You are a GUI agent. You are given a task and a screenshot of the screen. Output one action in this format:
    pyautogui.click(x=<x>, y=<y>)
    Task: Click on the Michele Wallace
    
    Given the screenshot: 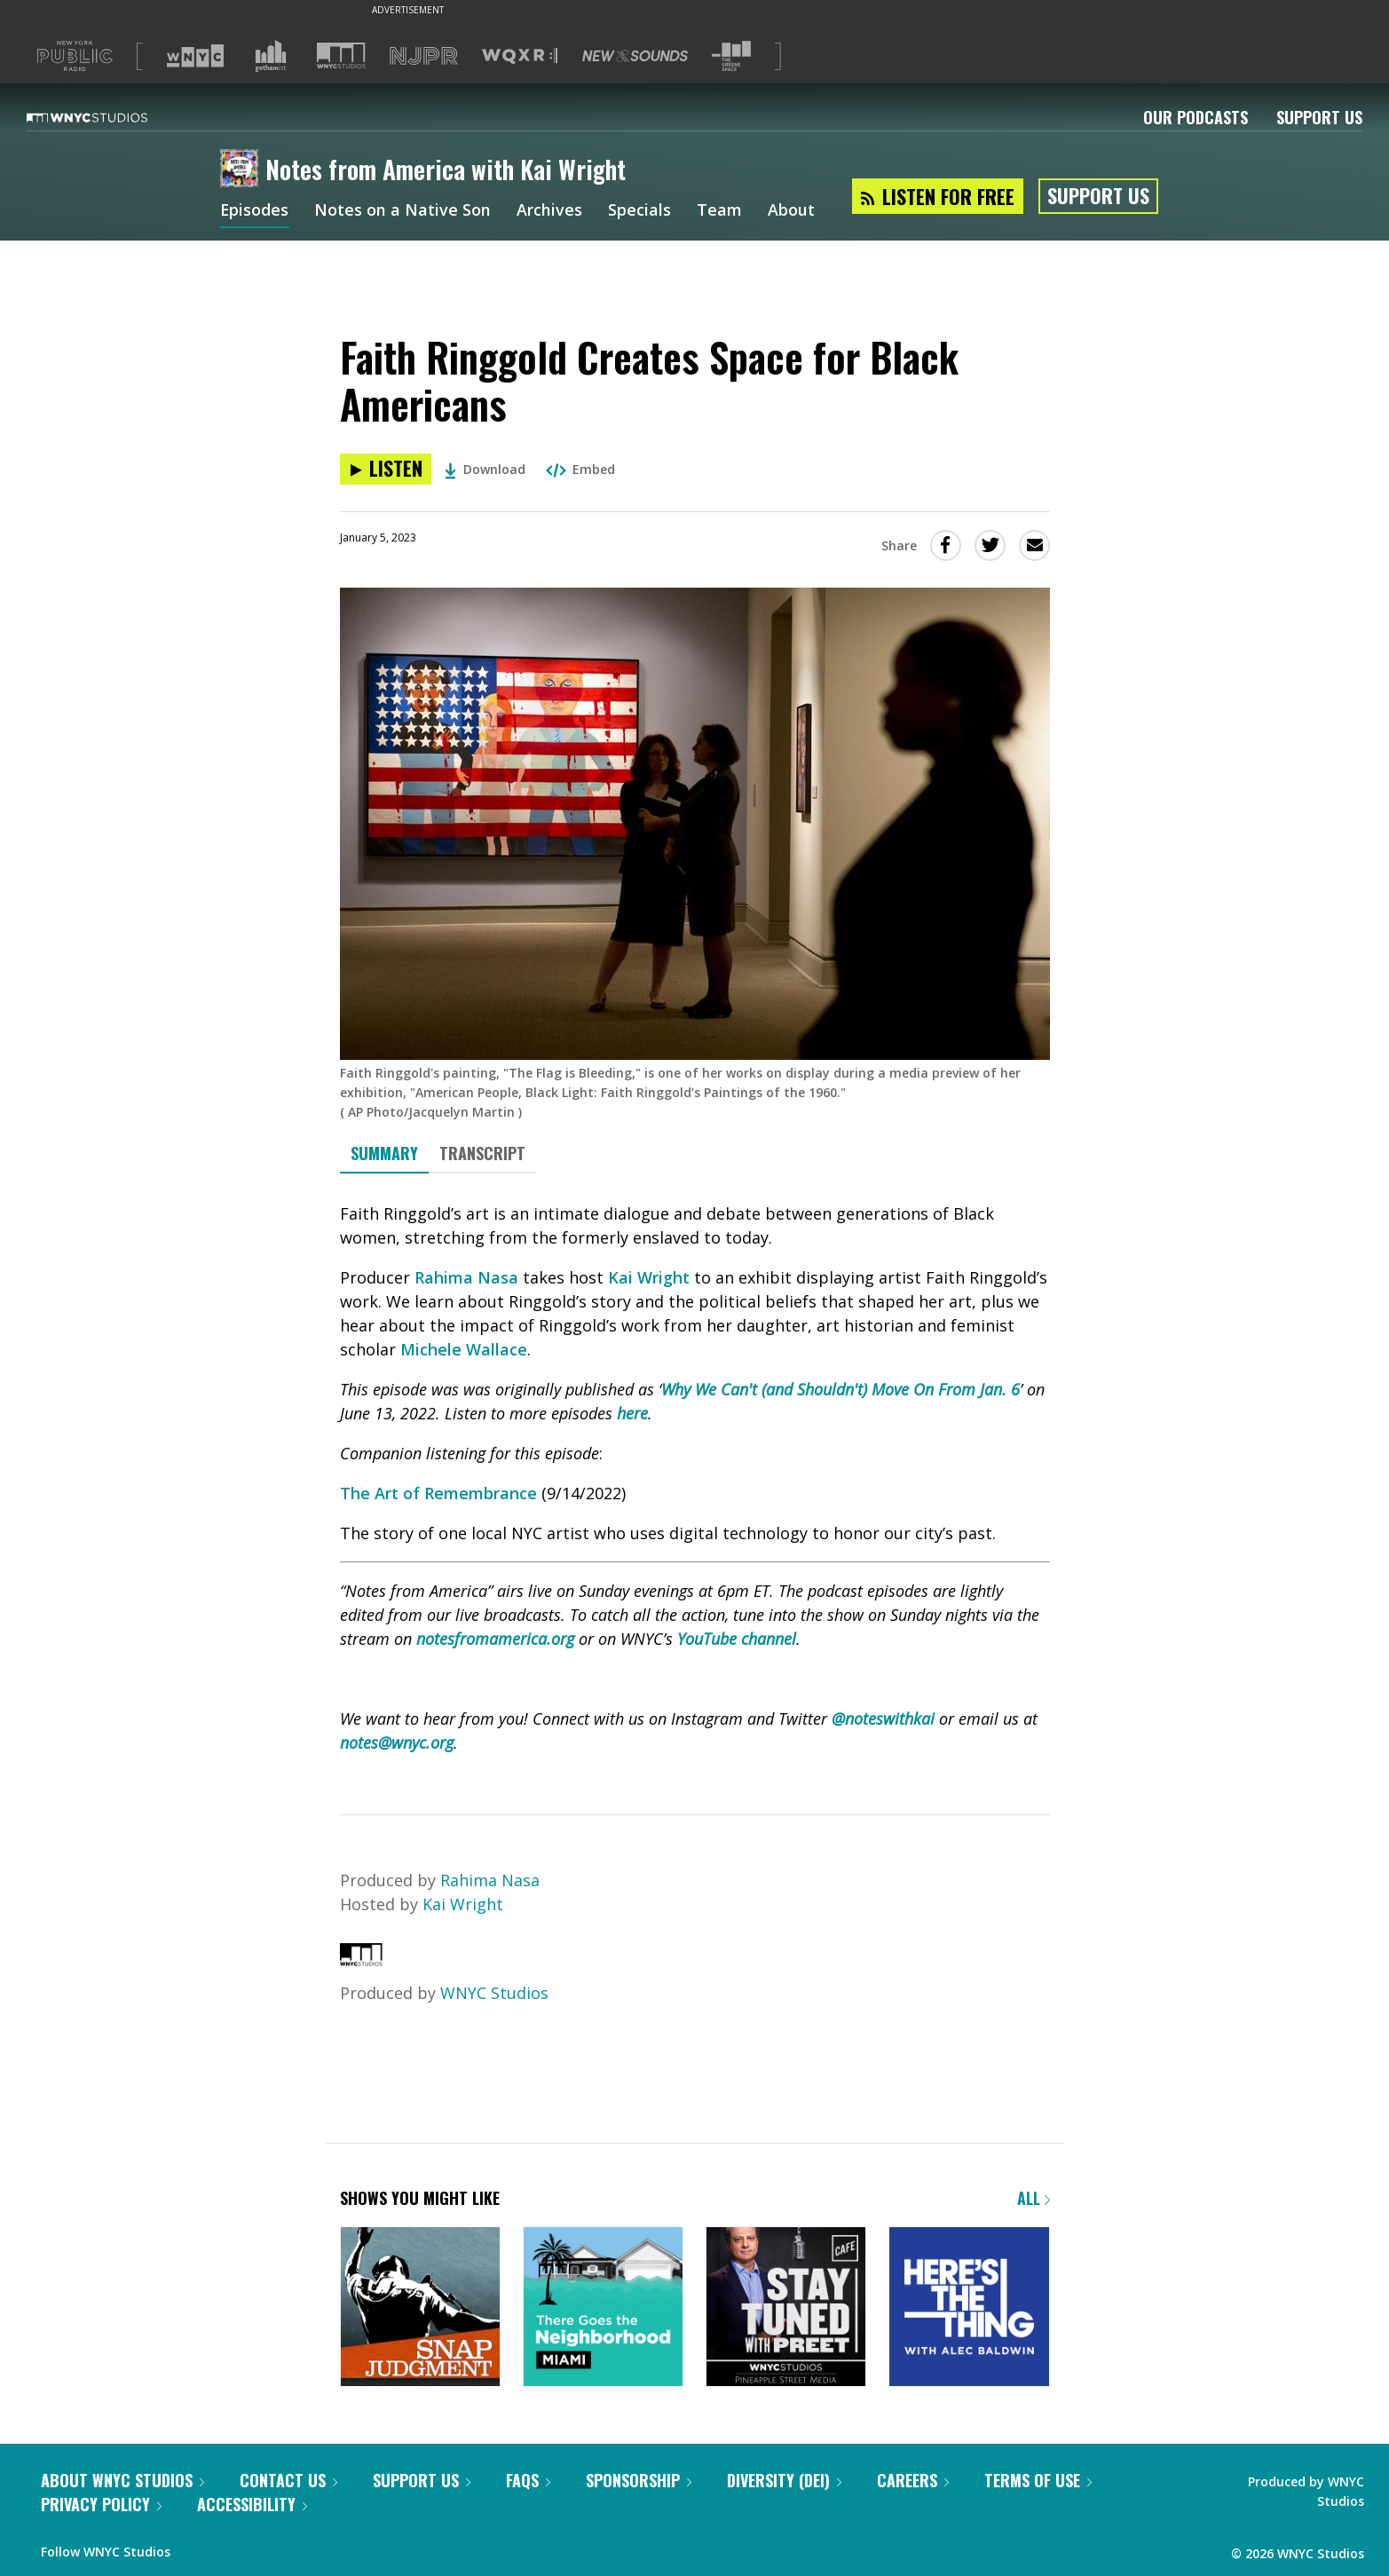 What is the action you would take?
    pyautogui.click(x=463, y=1349)
    